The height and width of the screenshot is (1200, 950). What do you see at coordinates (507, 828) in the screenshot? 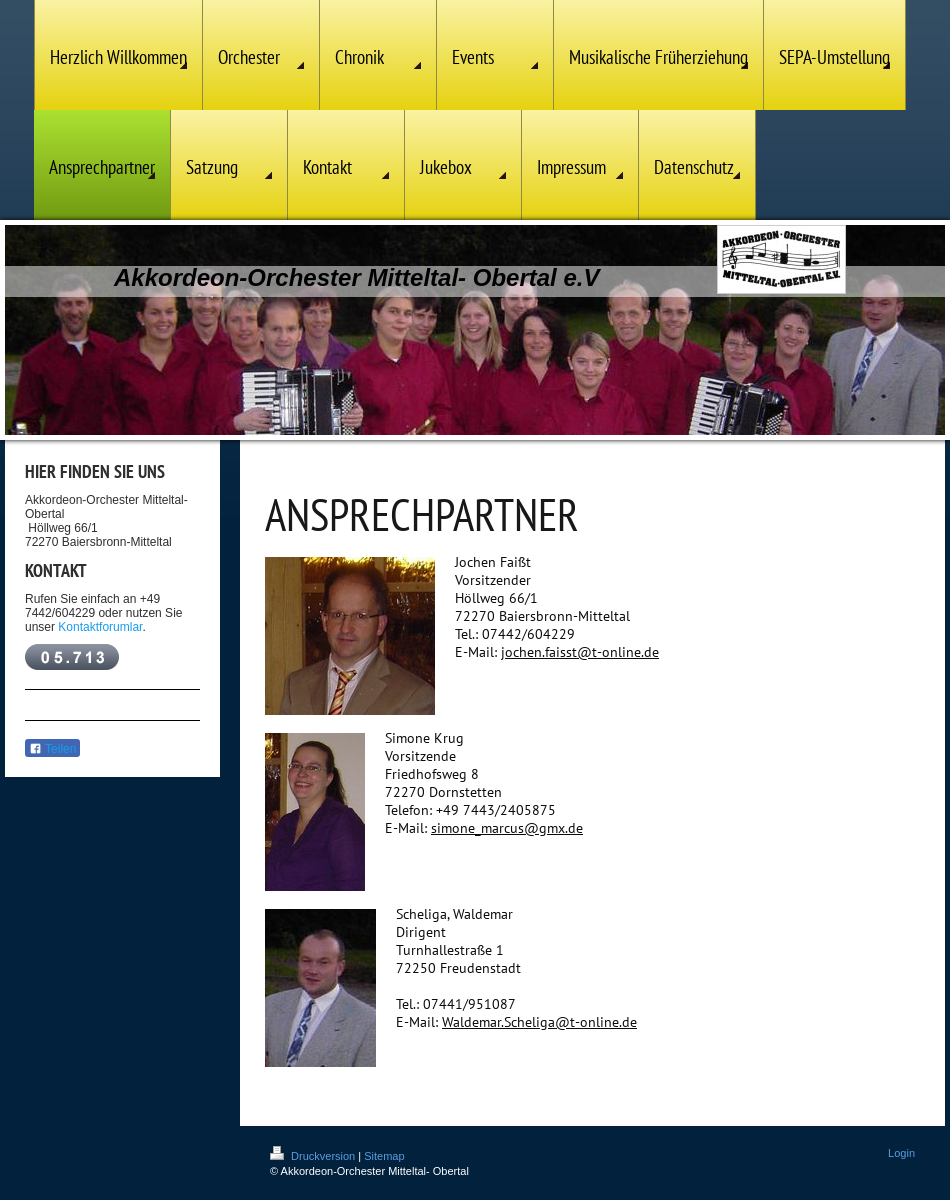
I see `simone_marcus@gmx.de` at bounding box center [507, 828].